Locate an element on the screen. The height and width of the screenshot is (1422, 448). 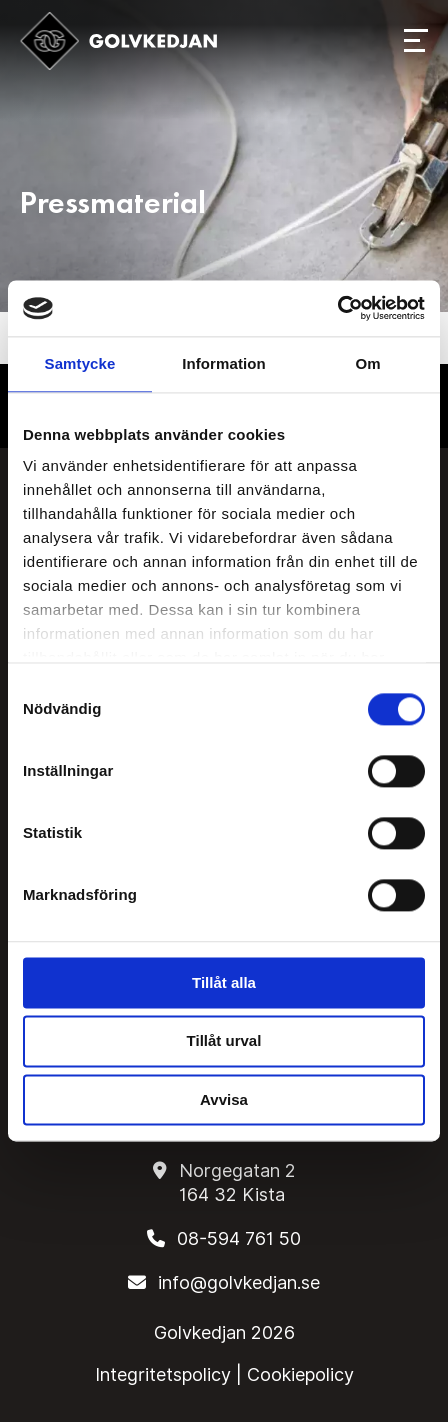
Integritetspolicy is located at coordinates (163, 1374).